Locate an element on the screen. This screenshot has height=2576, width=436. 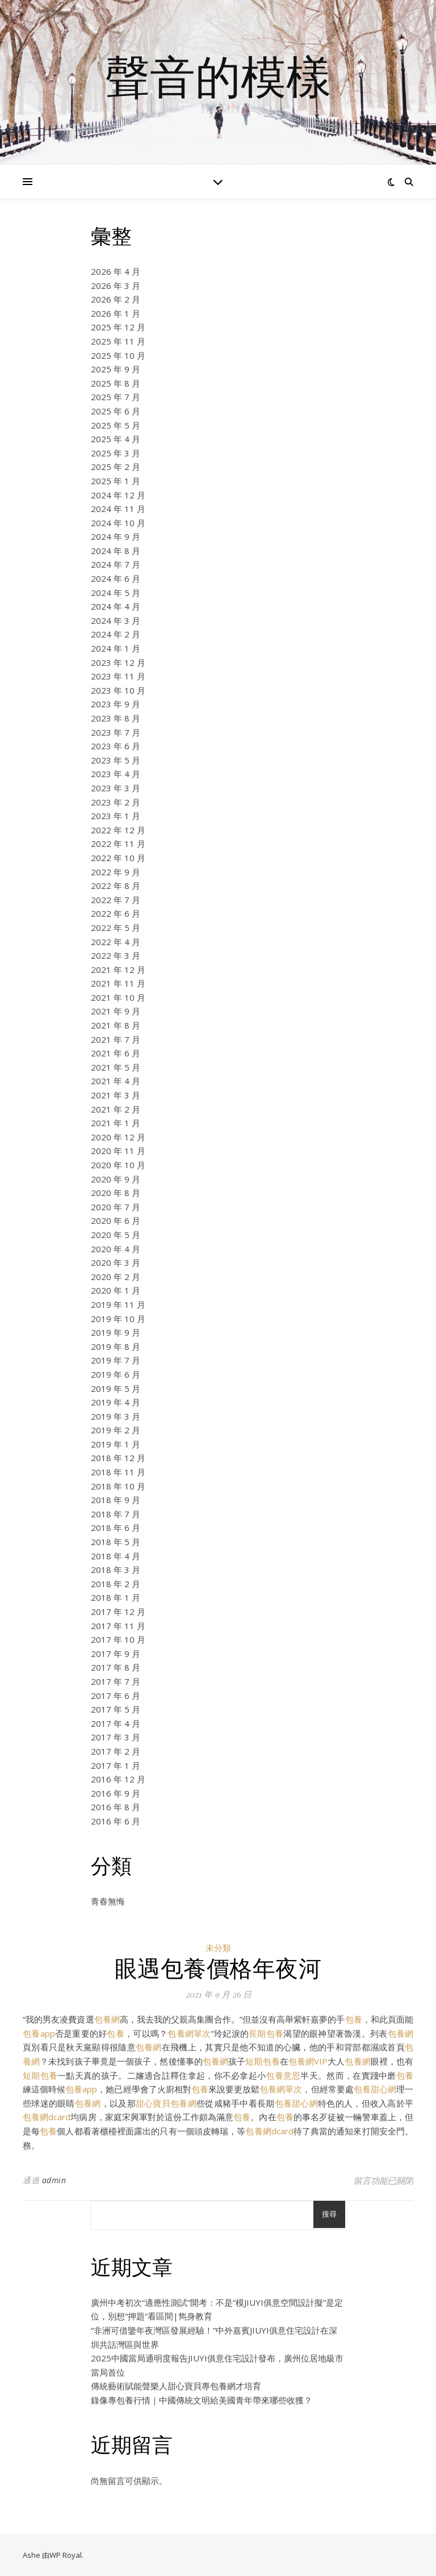
2023 年 8 月 is located at coordinates (115, 718).